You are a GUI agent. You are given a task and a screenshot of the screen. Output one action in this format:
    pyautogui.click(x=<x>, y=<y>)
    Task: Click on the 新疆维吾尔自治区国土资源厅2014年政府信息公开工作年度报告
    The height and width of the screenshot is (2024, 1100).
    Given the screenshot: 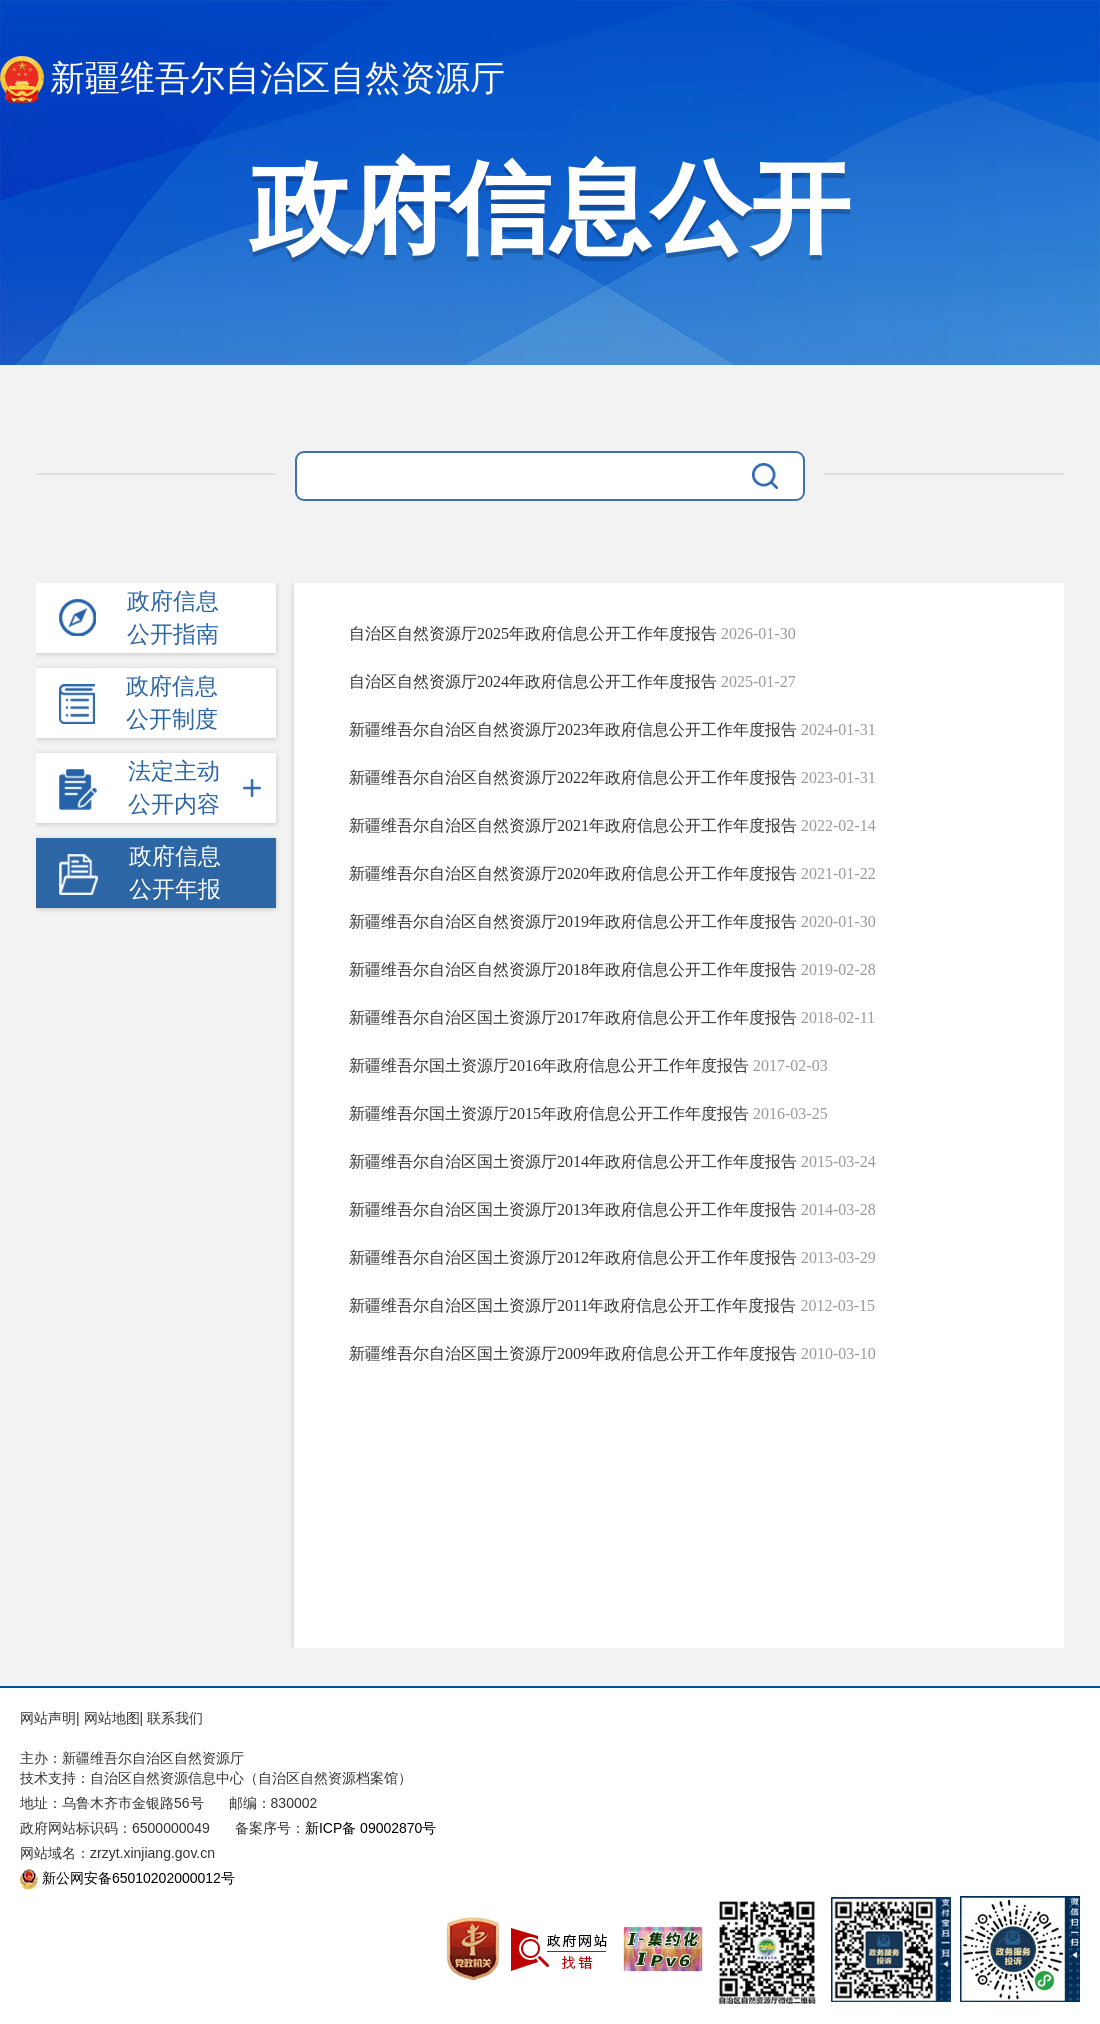 What is the action you would take?
    pyautogui.click(x=573, y=1161)
    